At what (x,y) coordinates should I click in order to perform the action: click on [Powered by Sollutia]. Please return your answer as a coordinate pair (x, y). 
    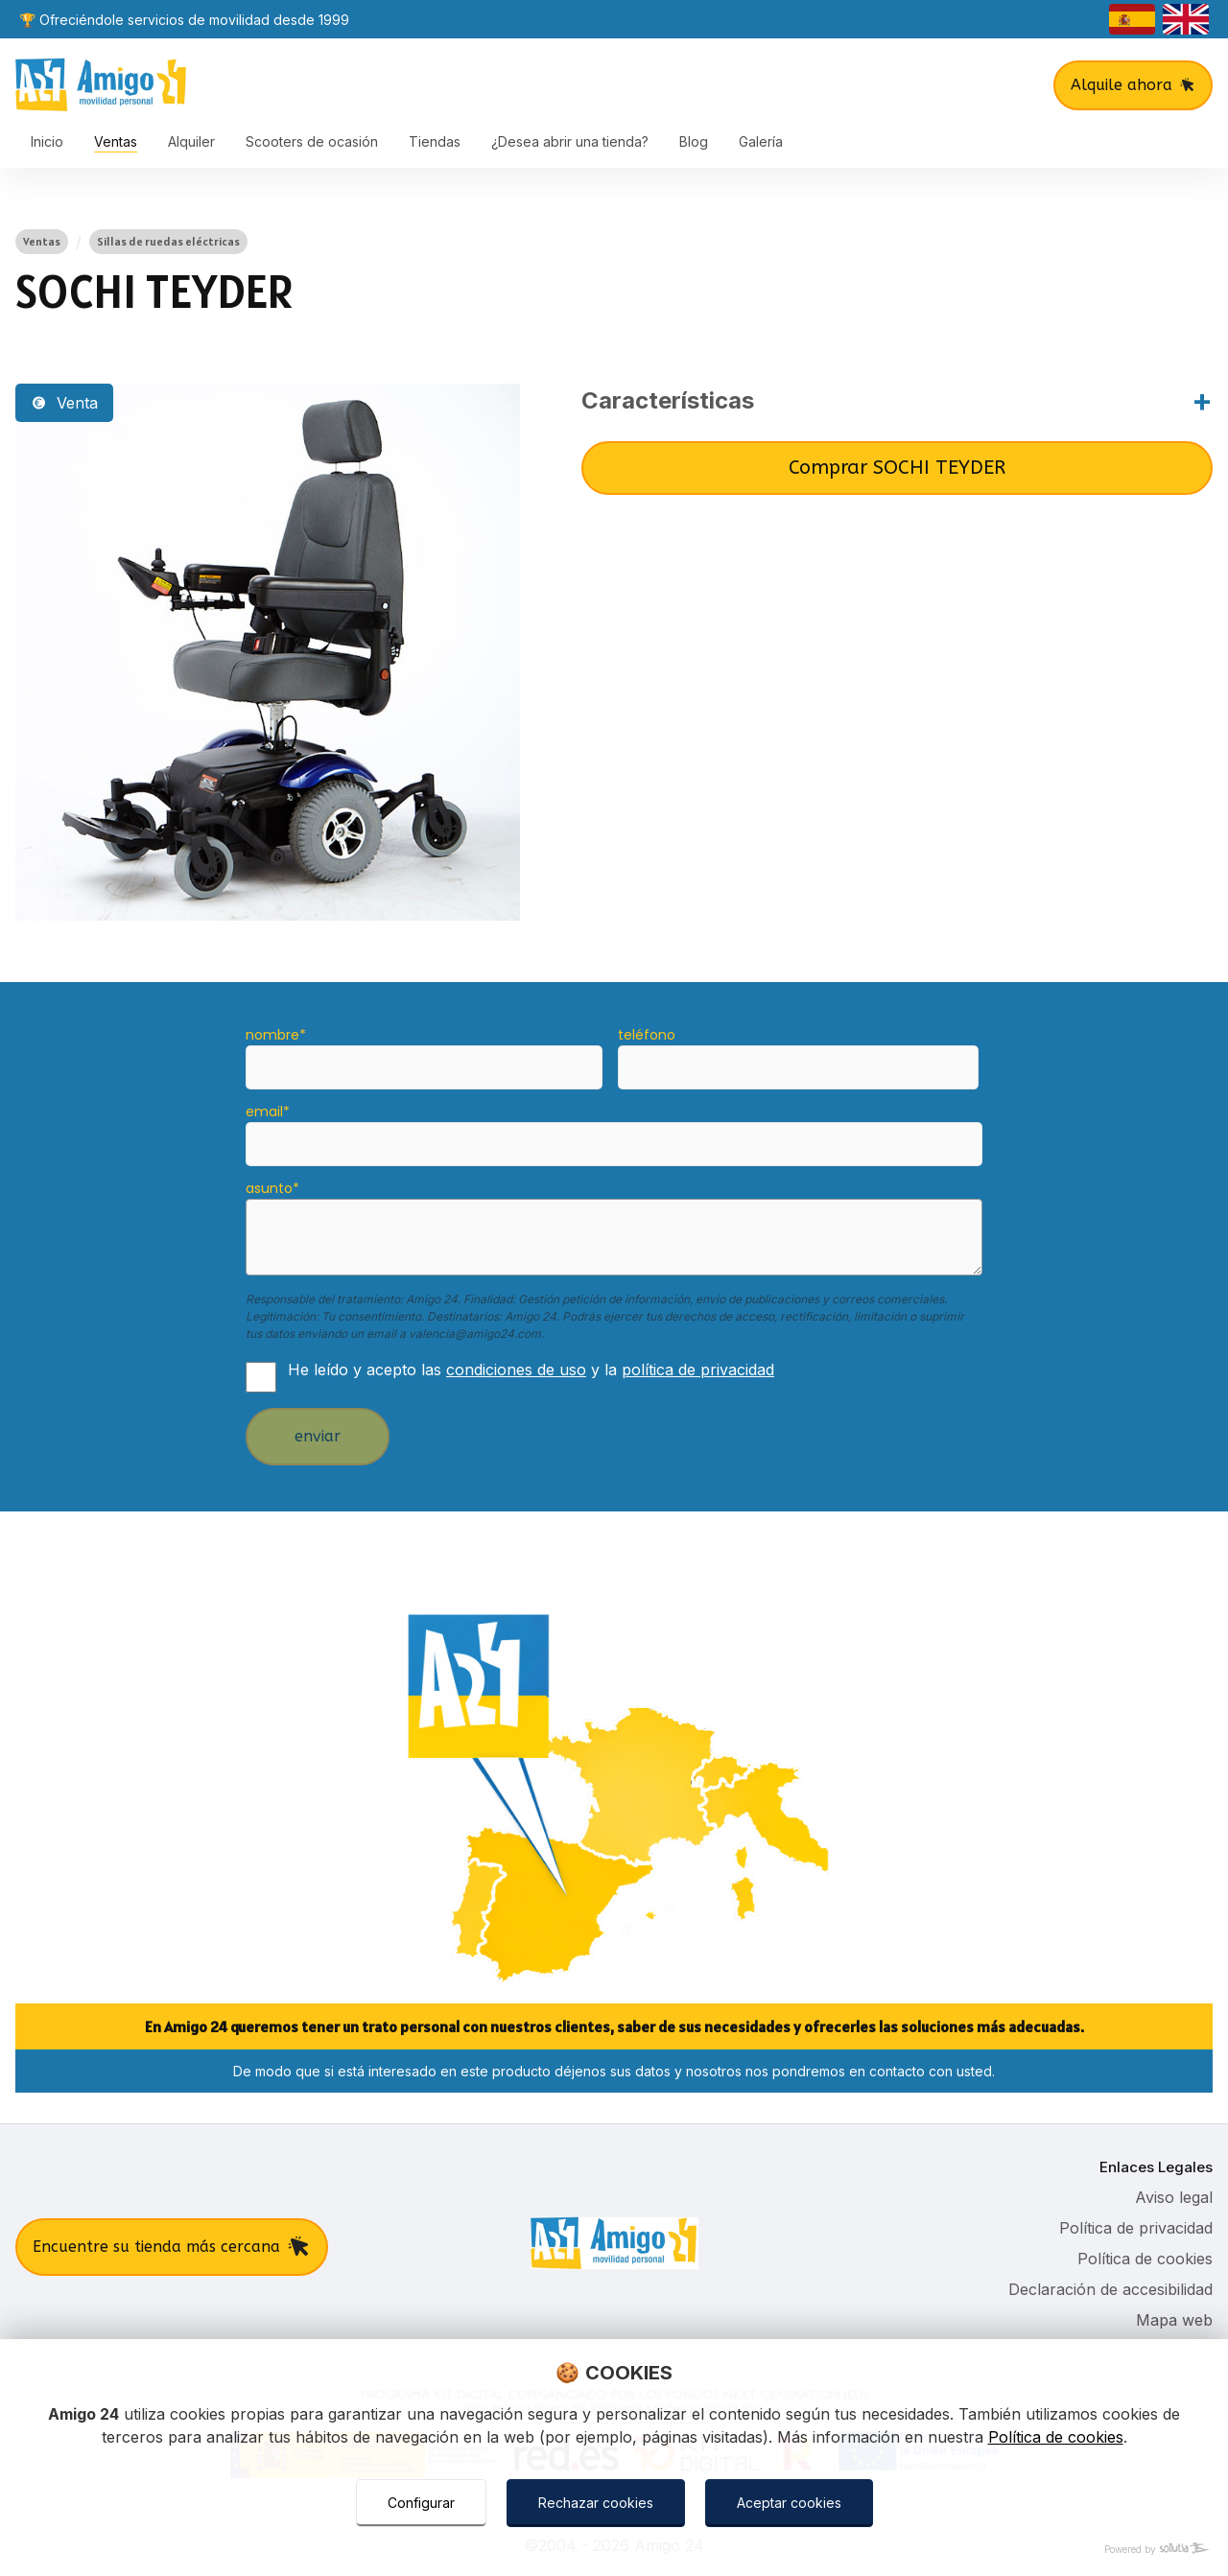
    Looking at the image, I should click on (614, 2549).